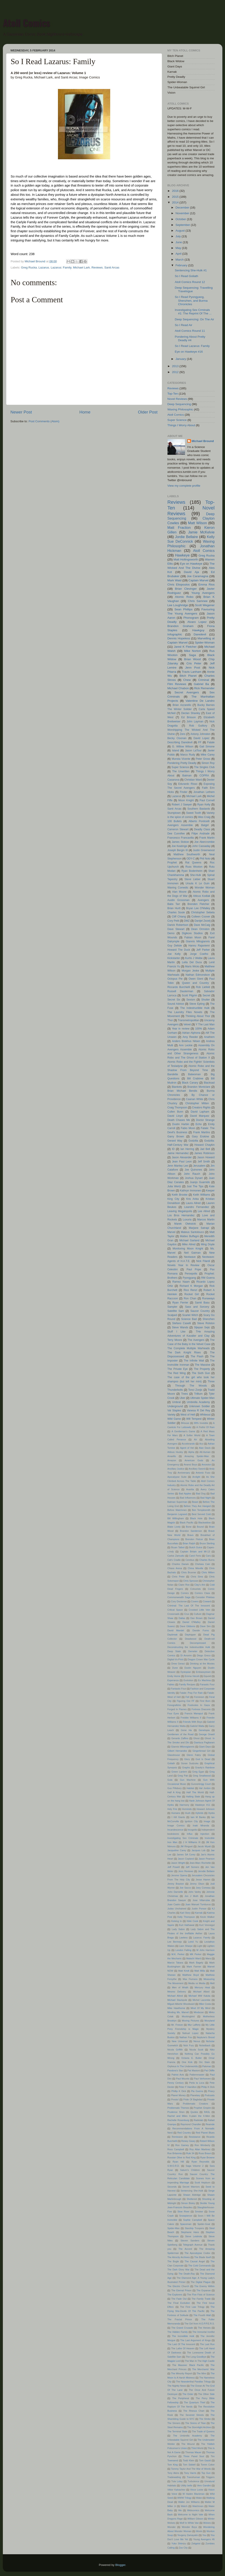  Describe the element at coordinates (203, 2224) in the screenshot. I see `Spider-Goat` at that location.